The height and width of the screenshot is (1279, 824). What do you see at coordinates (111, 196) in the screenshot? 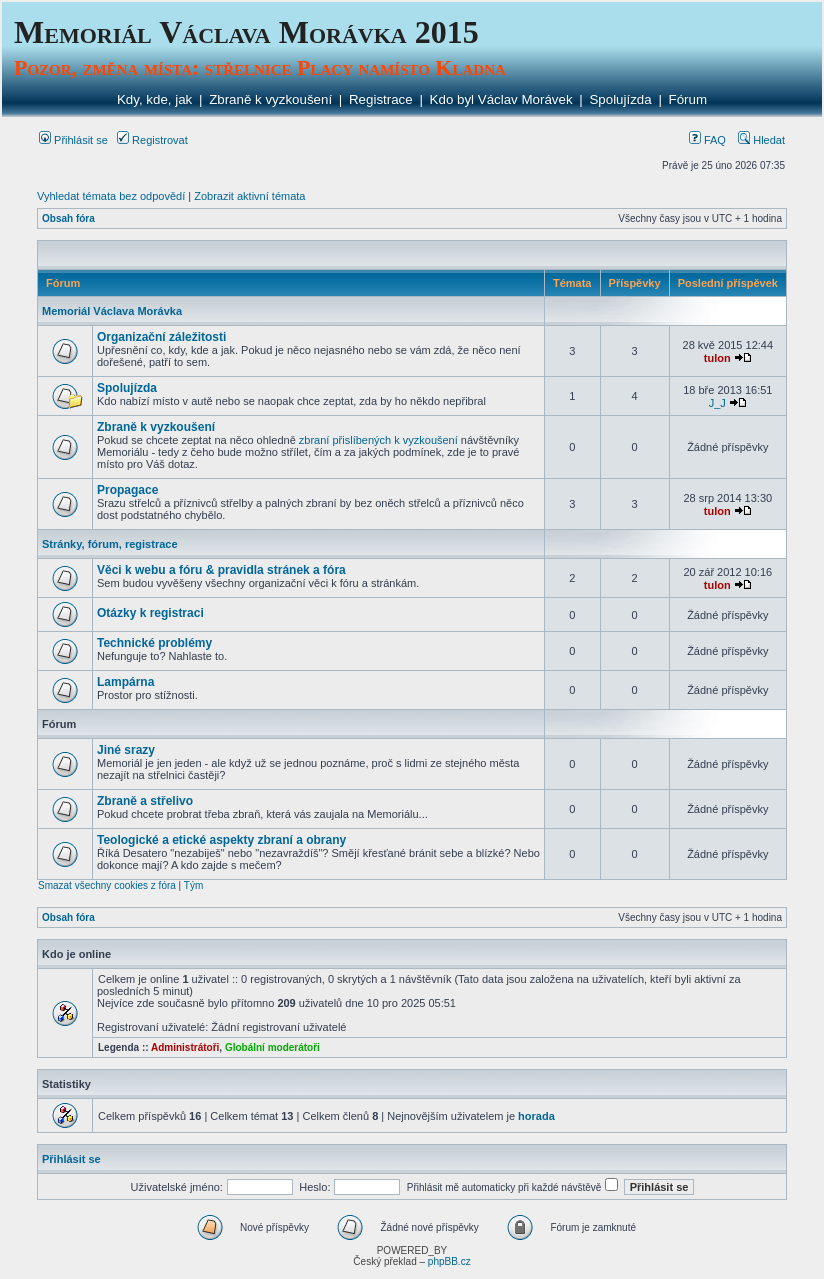
I see `Vyhledat témata bez odpovědí` at bounding box center [111, 196].